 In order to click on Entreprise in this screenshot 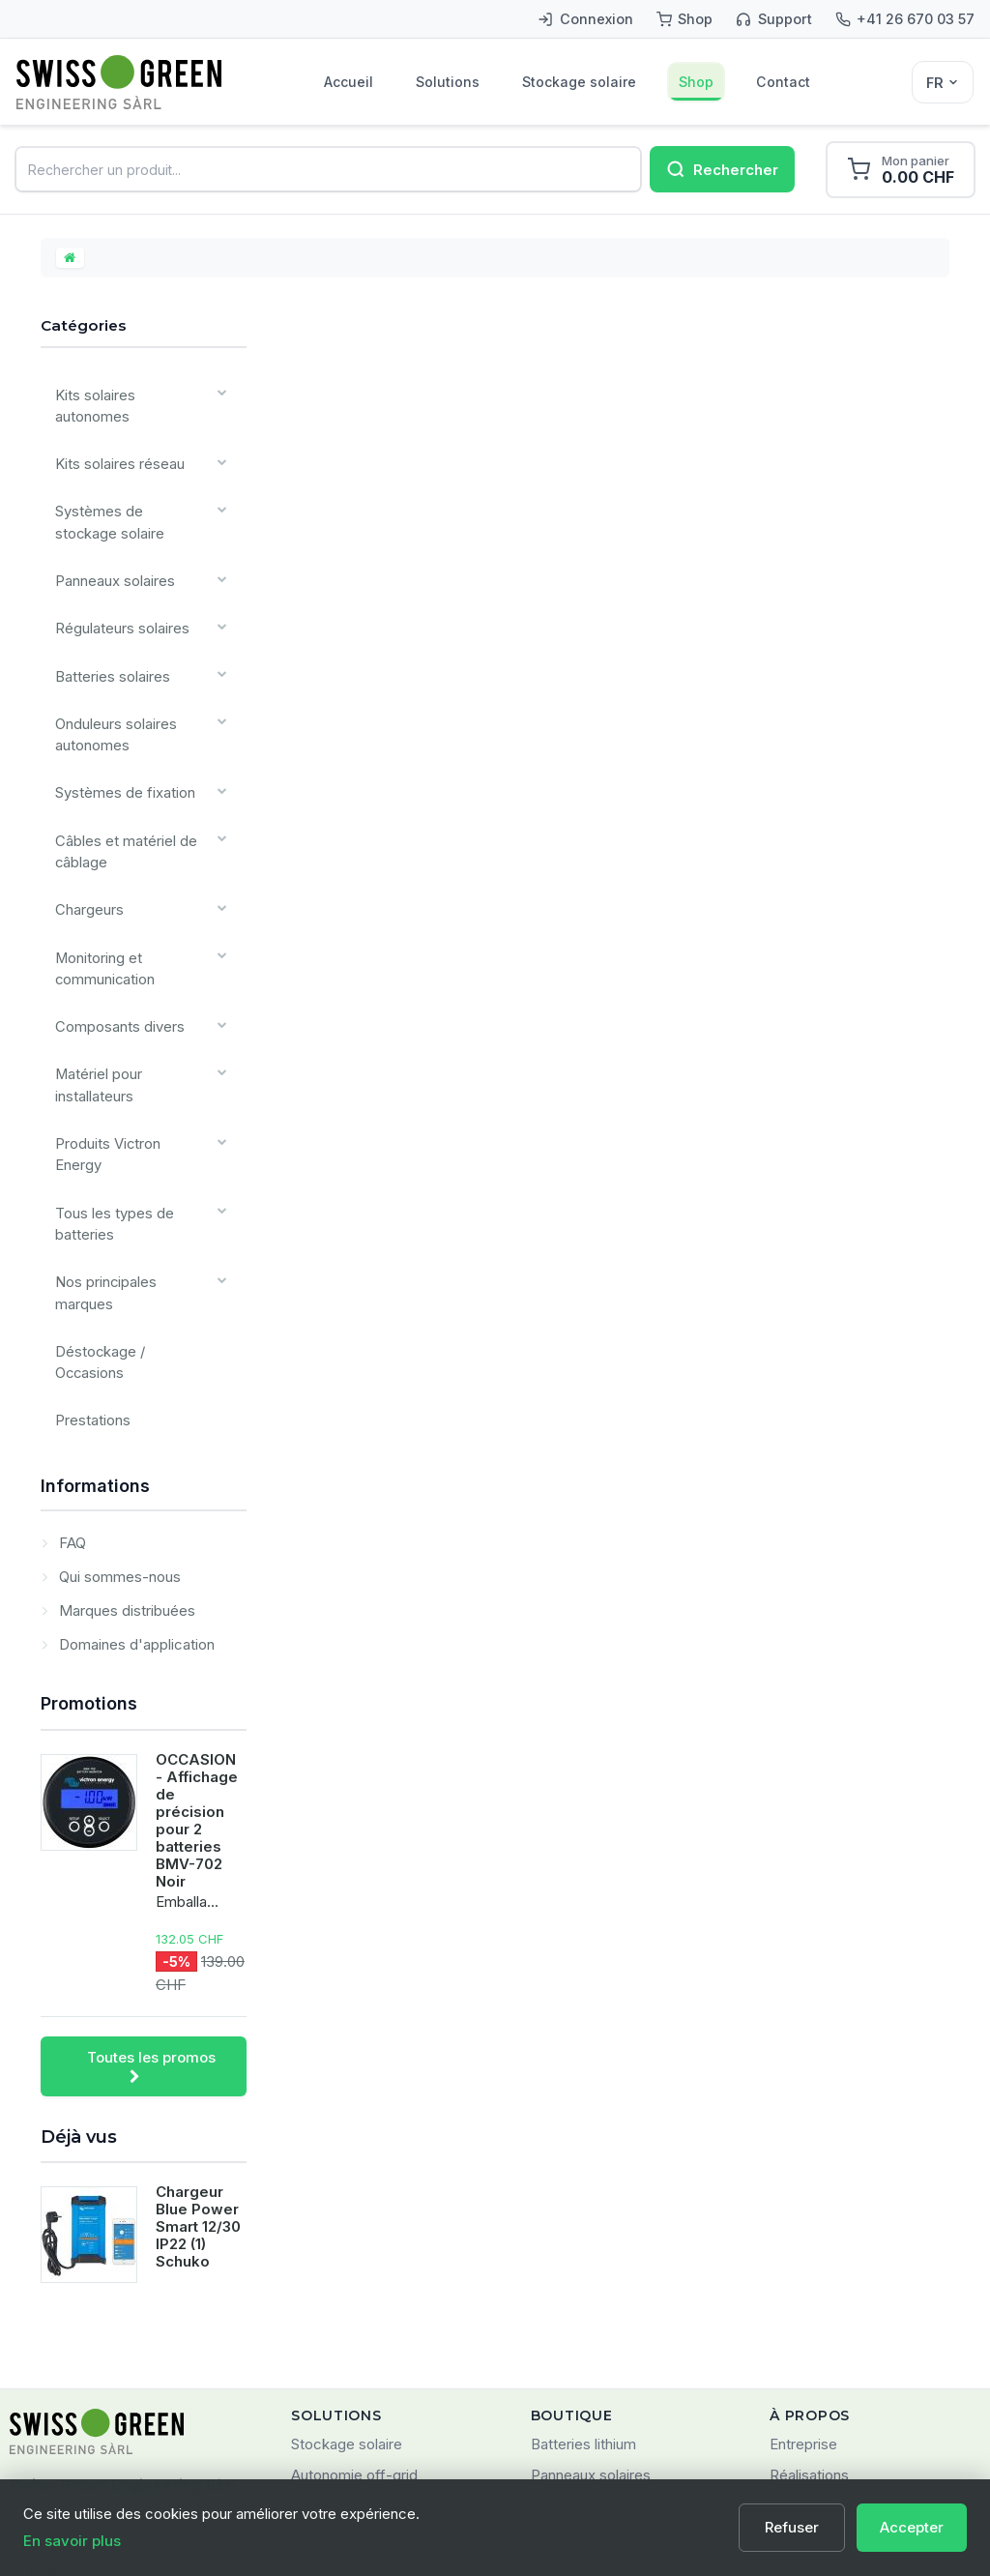, I will do `click(803, 2213)`.